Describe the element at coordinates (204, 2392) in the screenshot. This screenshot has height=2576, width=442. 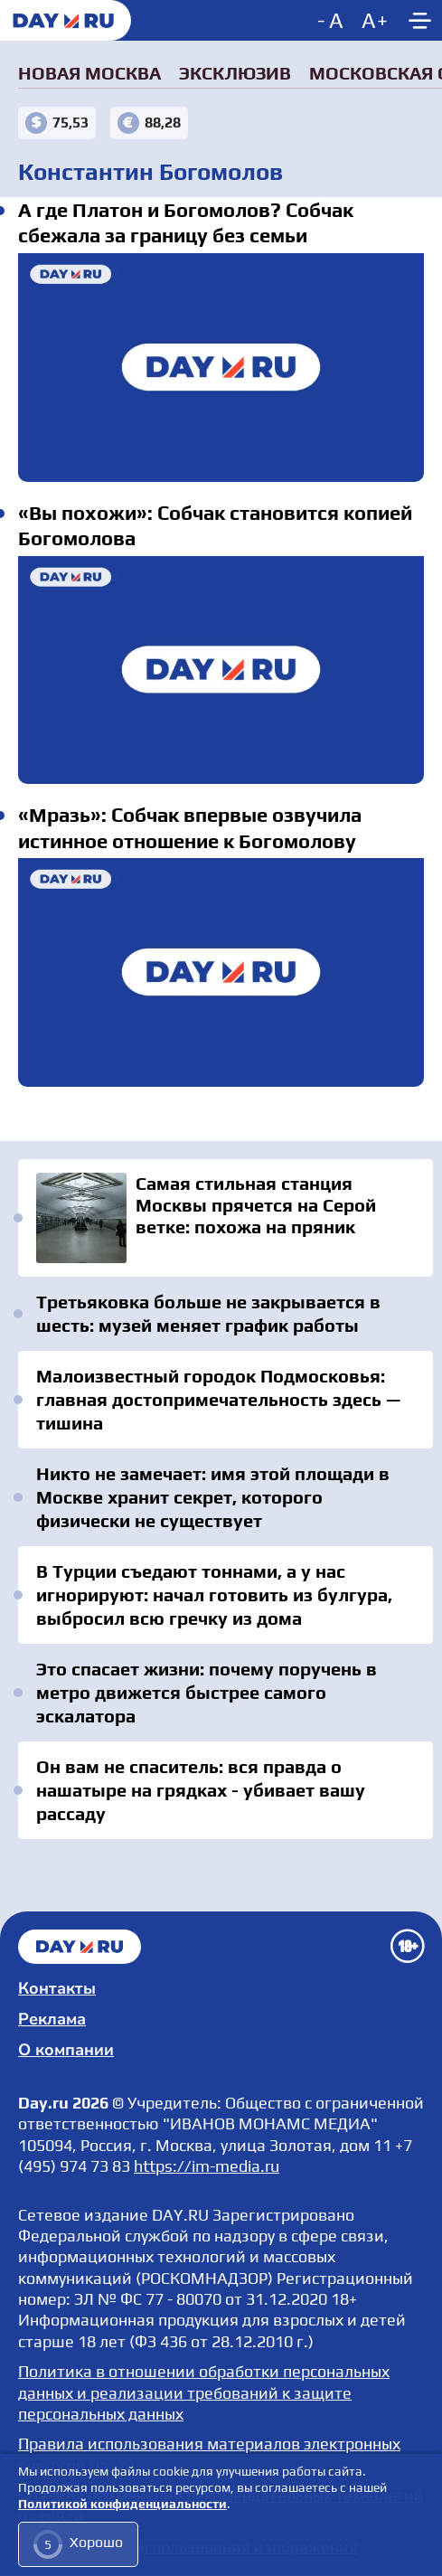
I see `Политика в отношении обработки персональных данных и реализации требований к защите персональных данных` at that location.